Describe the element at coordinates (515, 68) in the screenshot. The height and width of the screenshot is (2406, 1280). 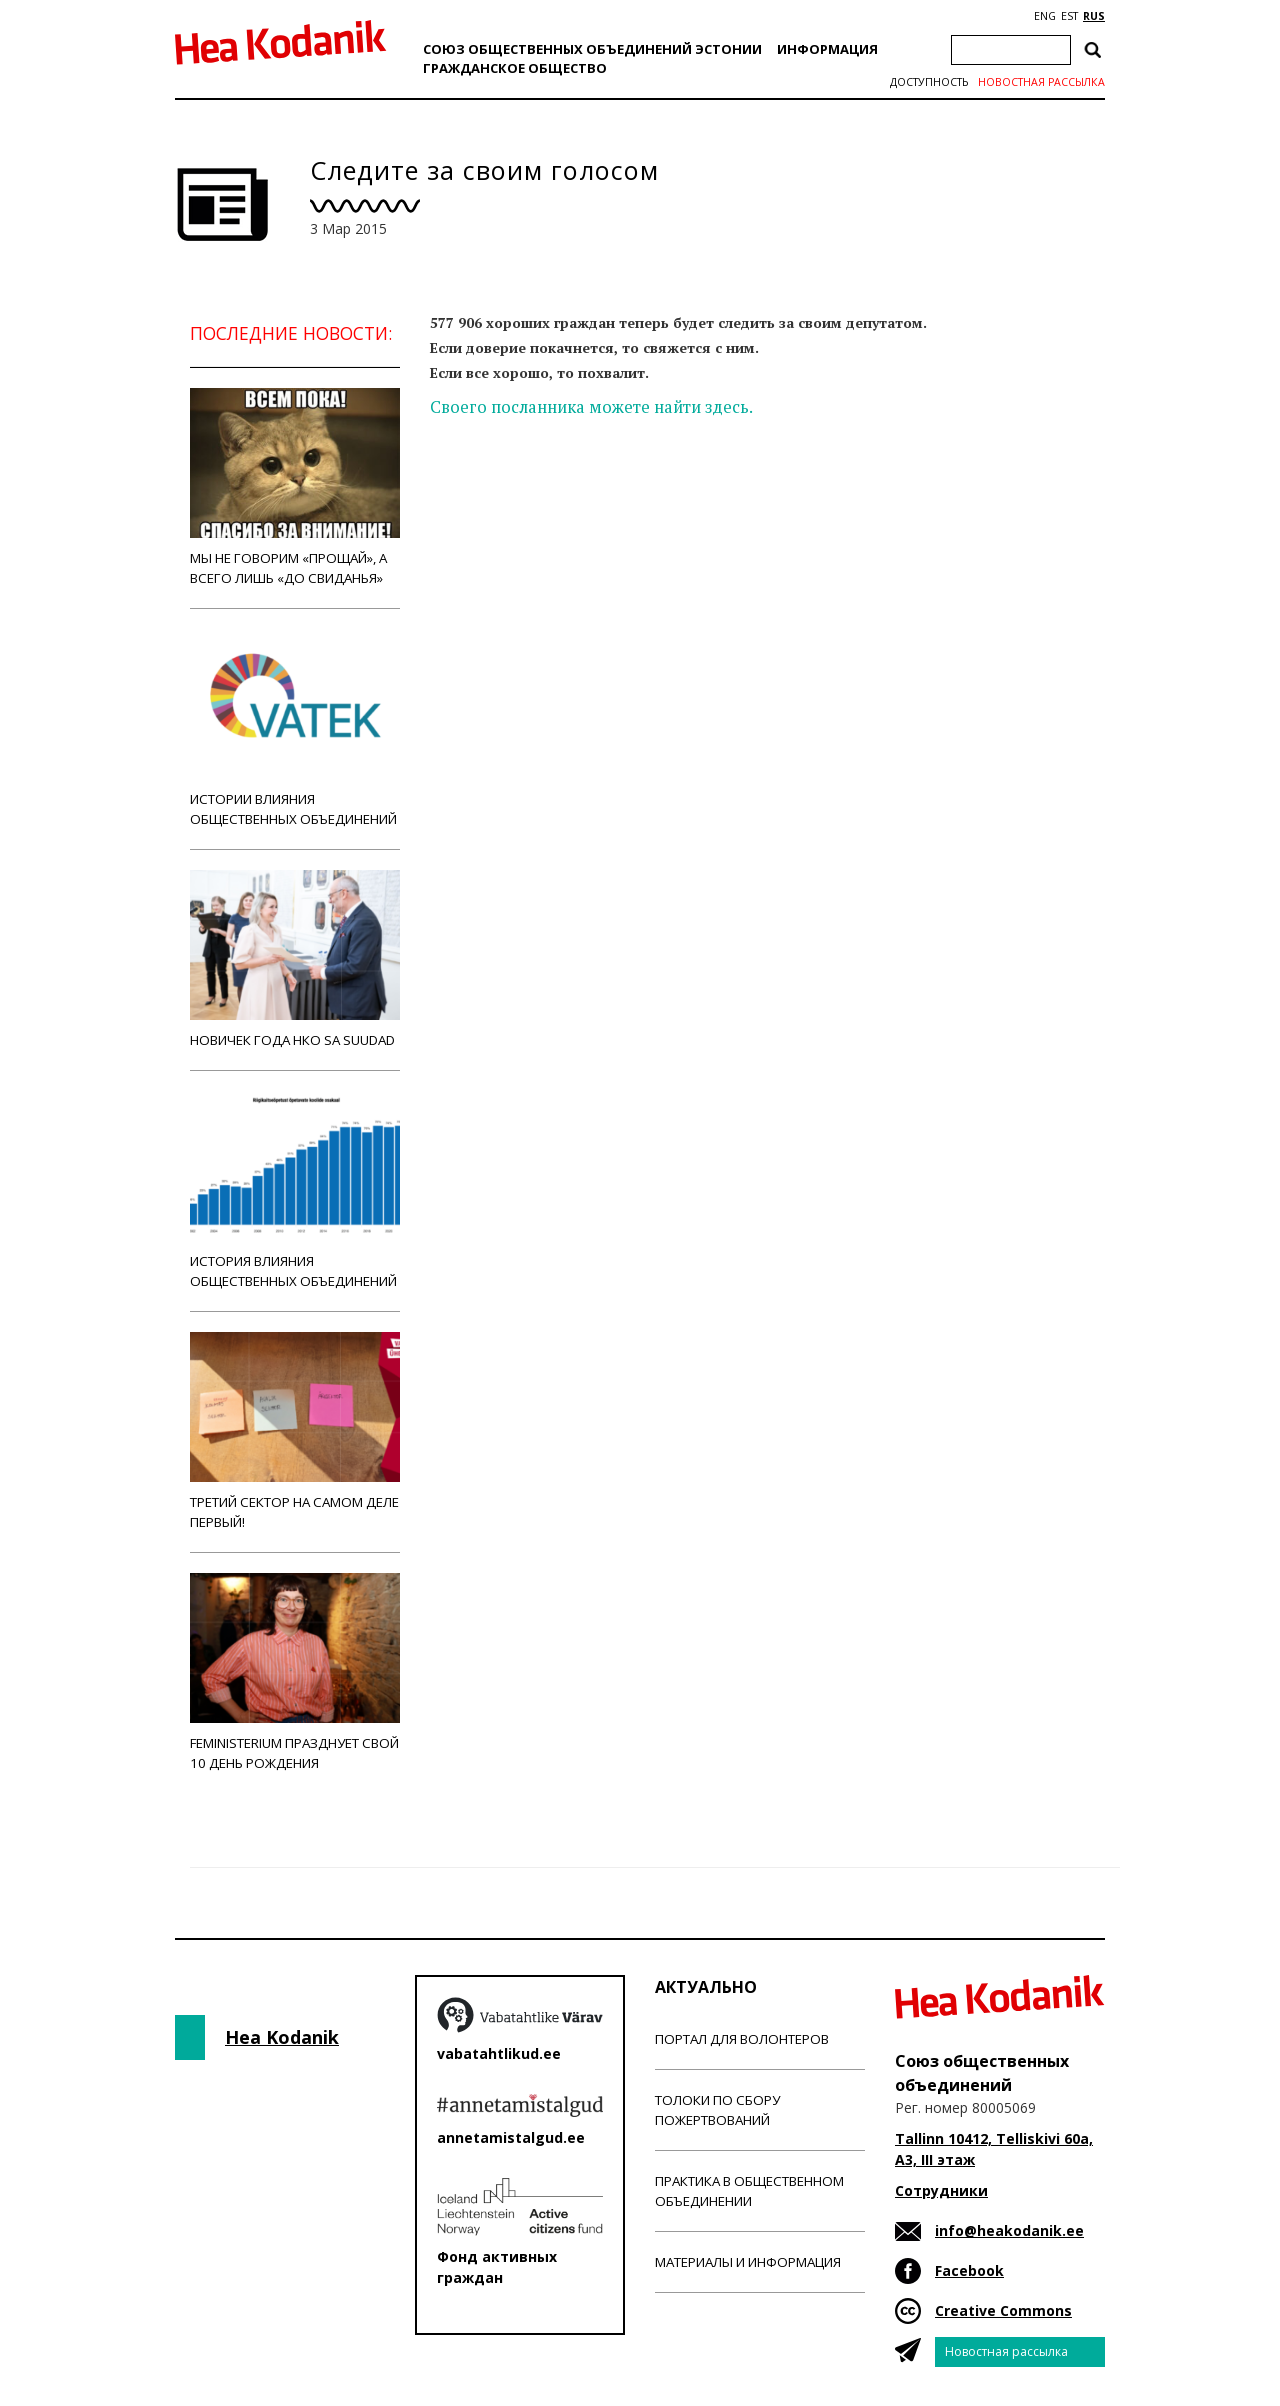
I see `Гражданскоe обществo` at that location.